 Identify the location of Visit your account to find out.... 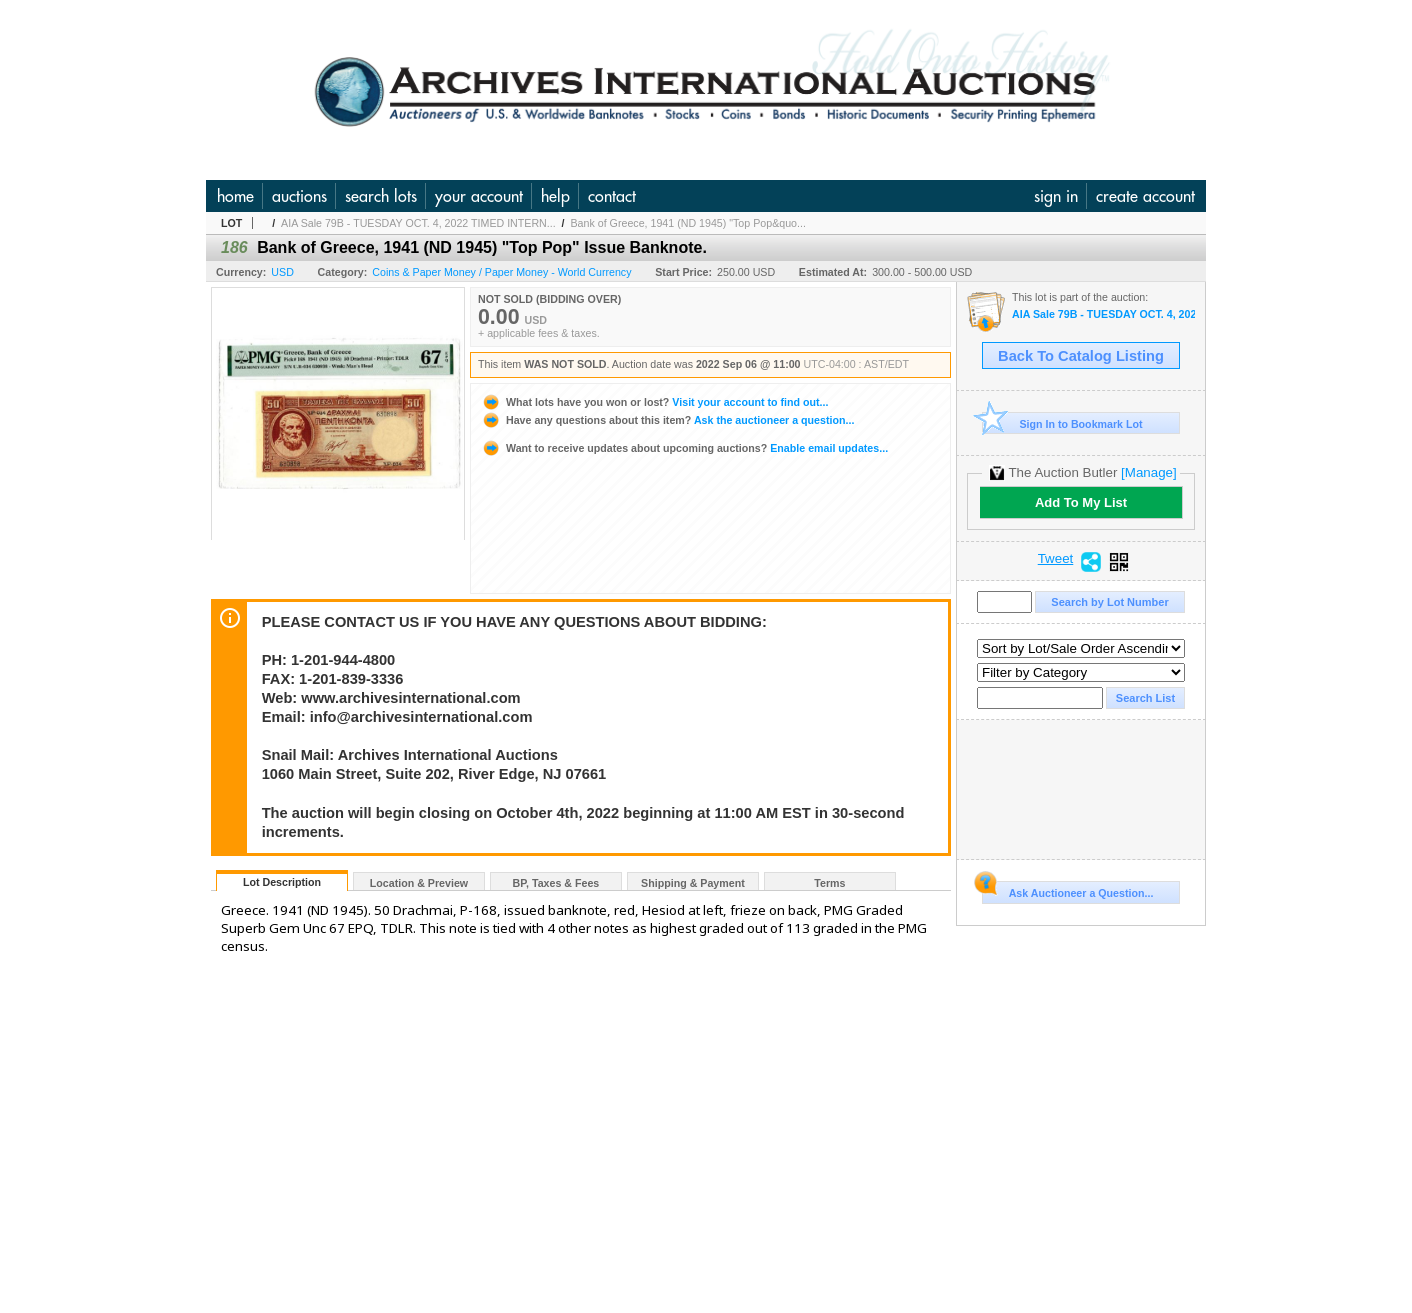
(654, 402).